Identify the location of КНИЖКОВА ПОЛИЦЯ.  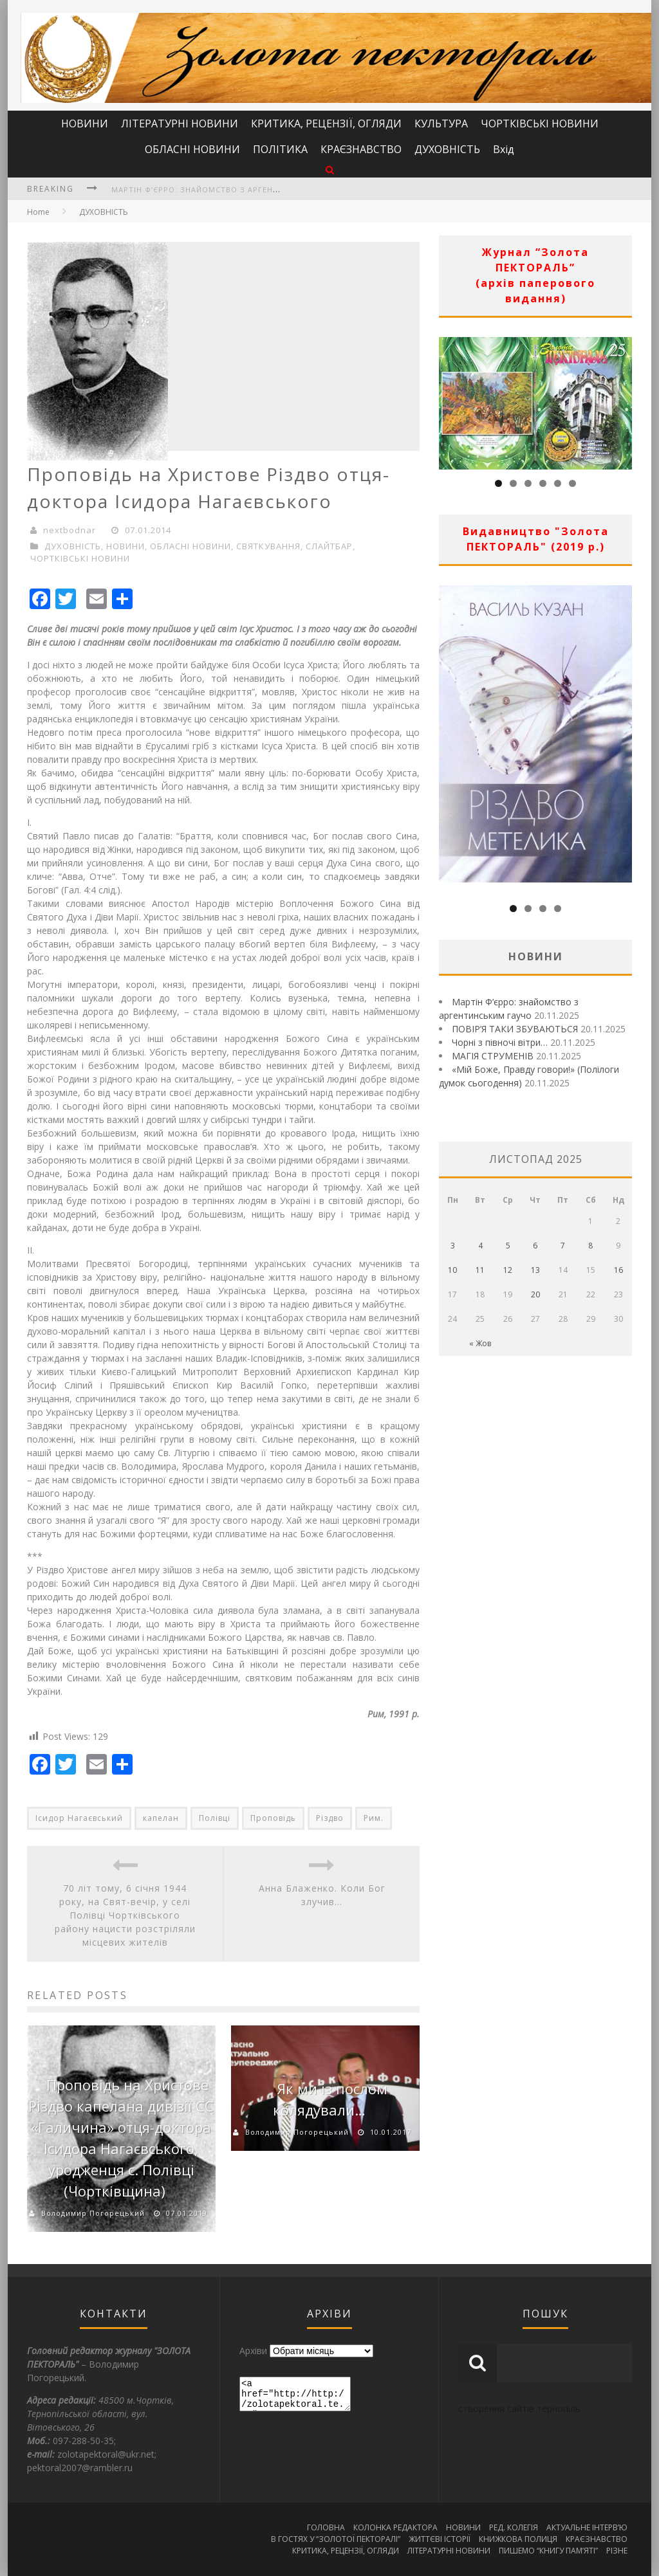
(518, 2539).